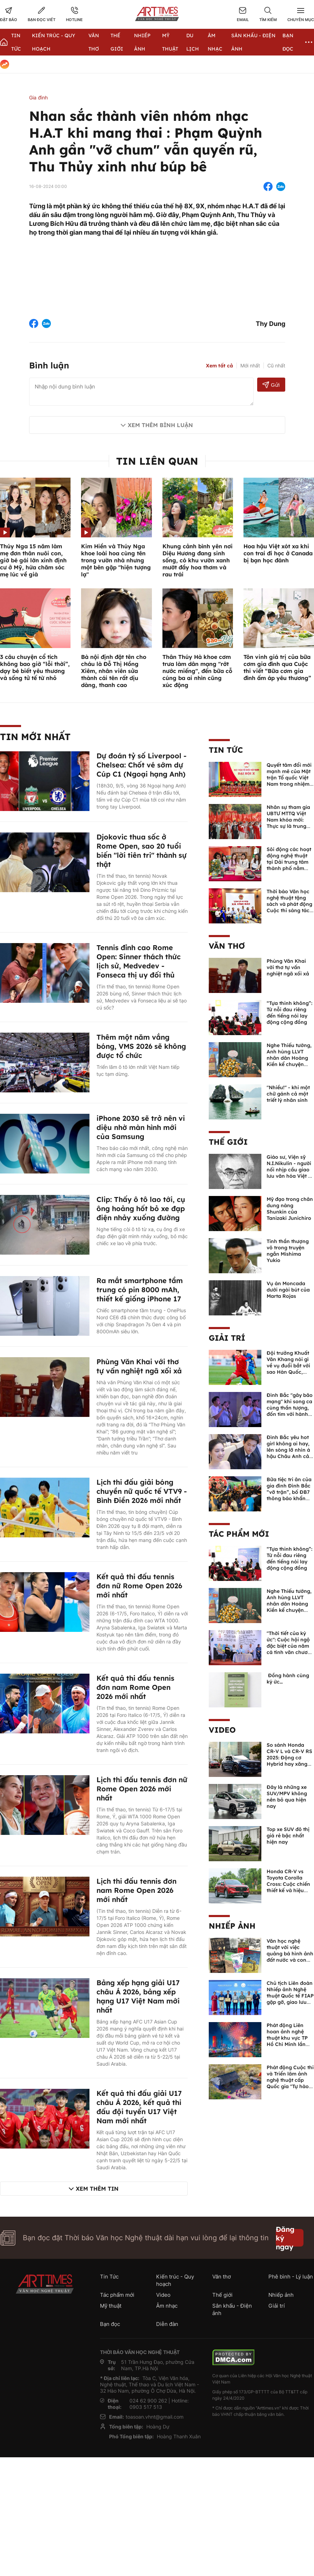 This screenshot has height=2576, width=314. I want to click on Thế giới, so click(228, 1142).